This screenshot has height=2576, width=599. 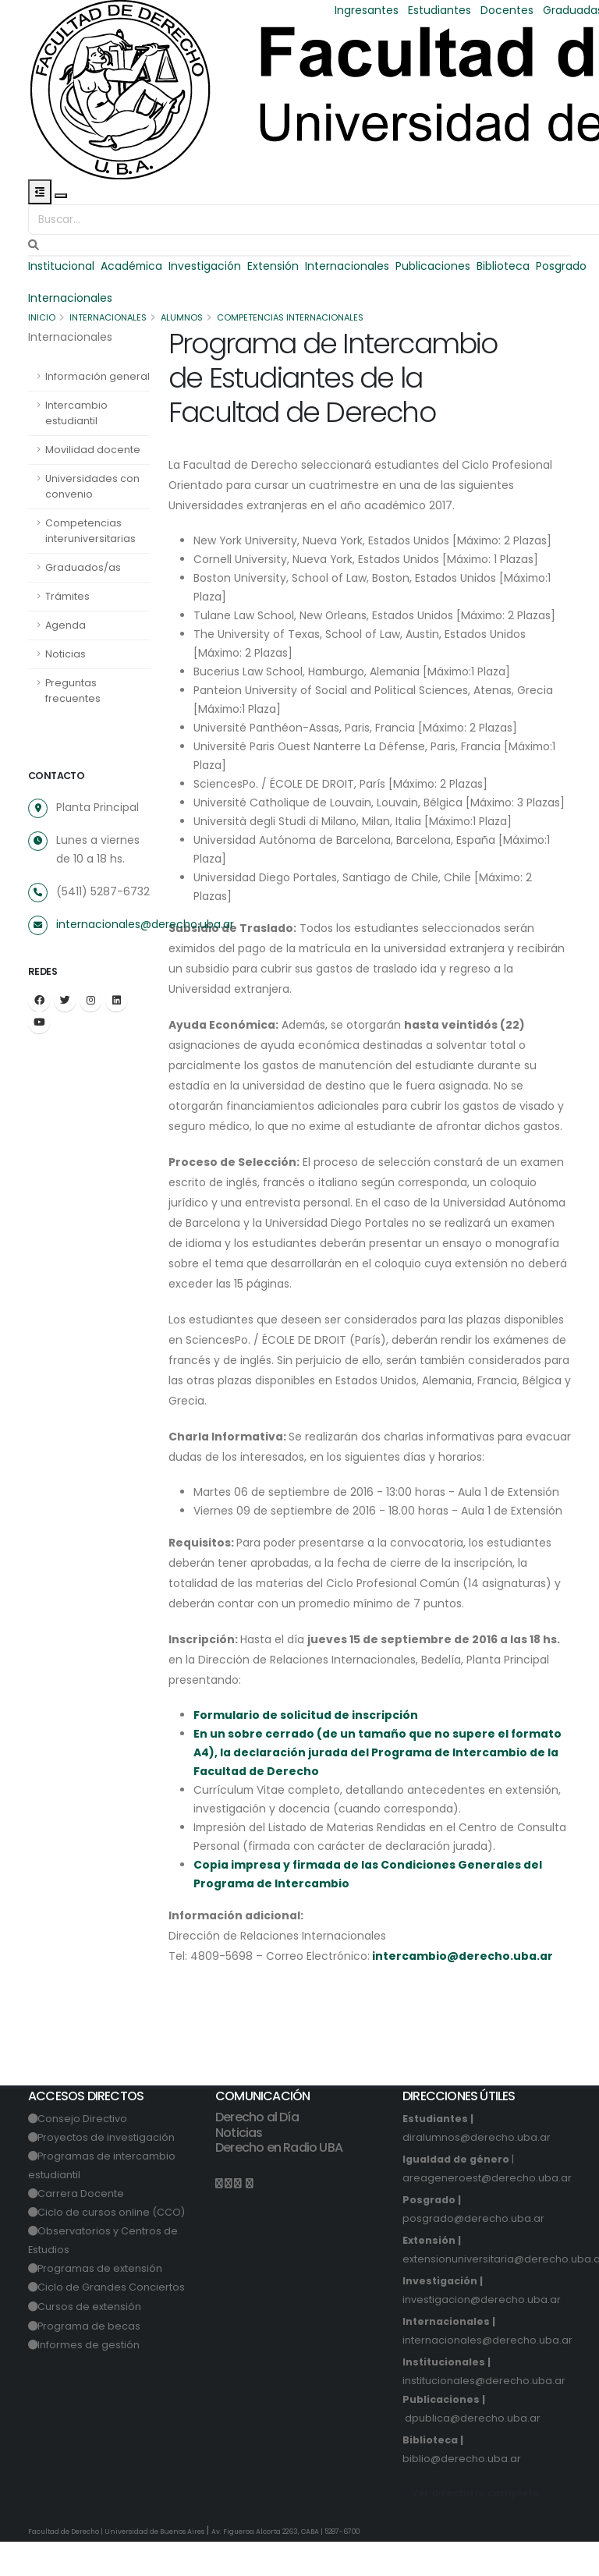 I want to click on Competencias Internacionales, so click(x=293, y=317).